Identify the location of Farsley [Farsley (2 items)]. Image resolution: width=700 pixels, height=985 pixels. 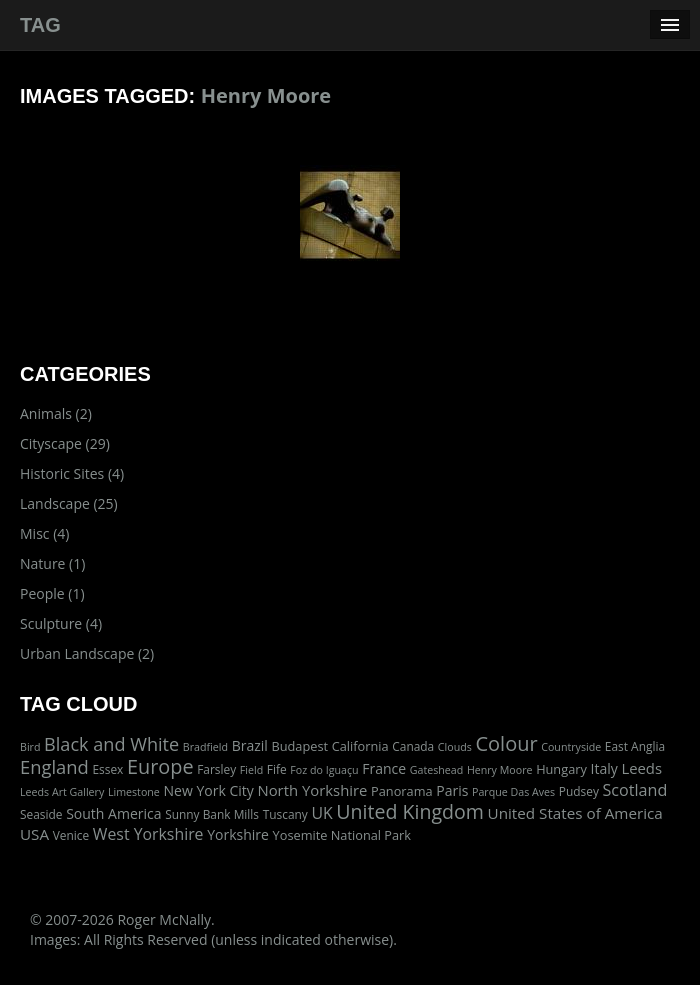
(216, 769).